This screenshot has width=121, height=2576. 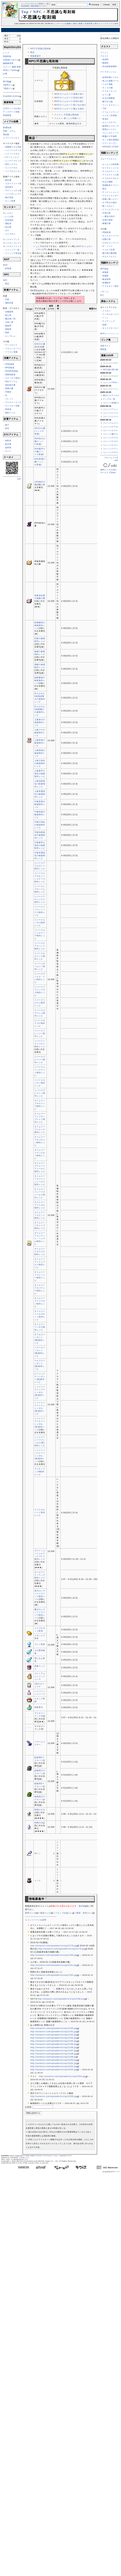 What do you see at coordinates (111, 126) in the screenshot?
I see `巌壁巨人コロッサス` at bounding box center [111, 126].